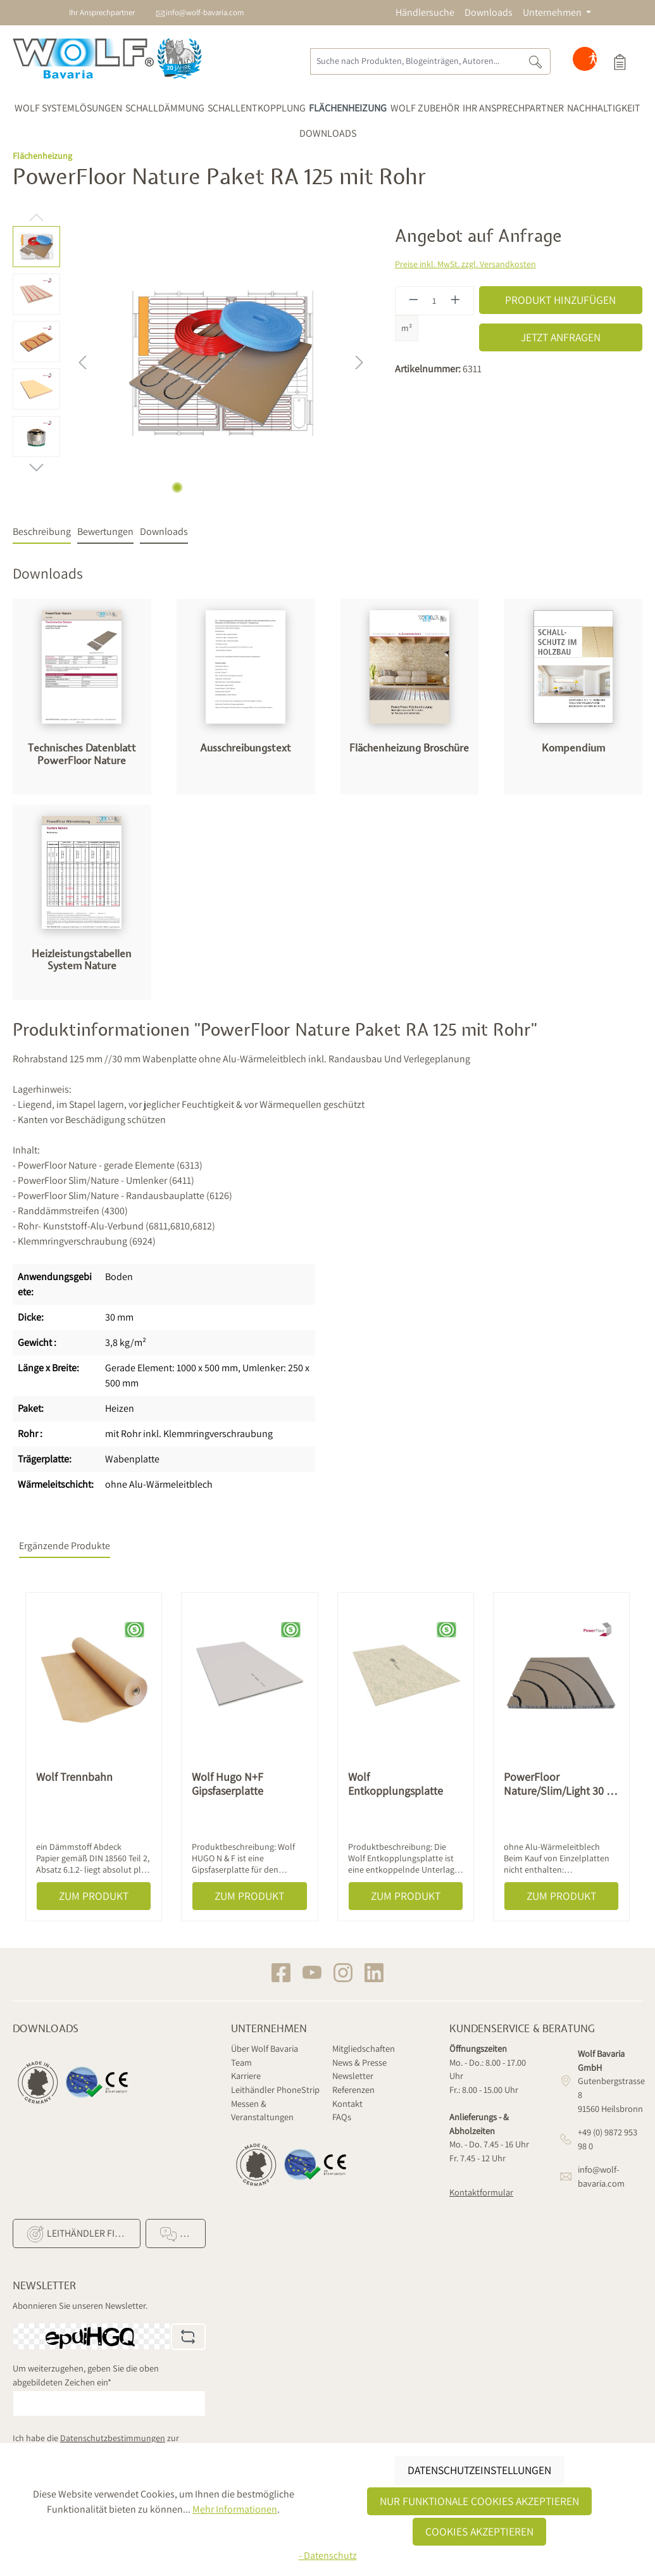  Describe the element at coordinates (593, 61) in the screenshot. I see `[Hilfswerkzeuge für die Barrierefreiheit öffnen]` at that location.